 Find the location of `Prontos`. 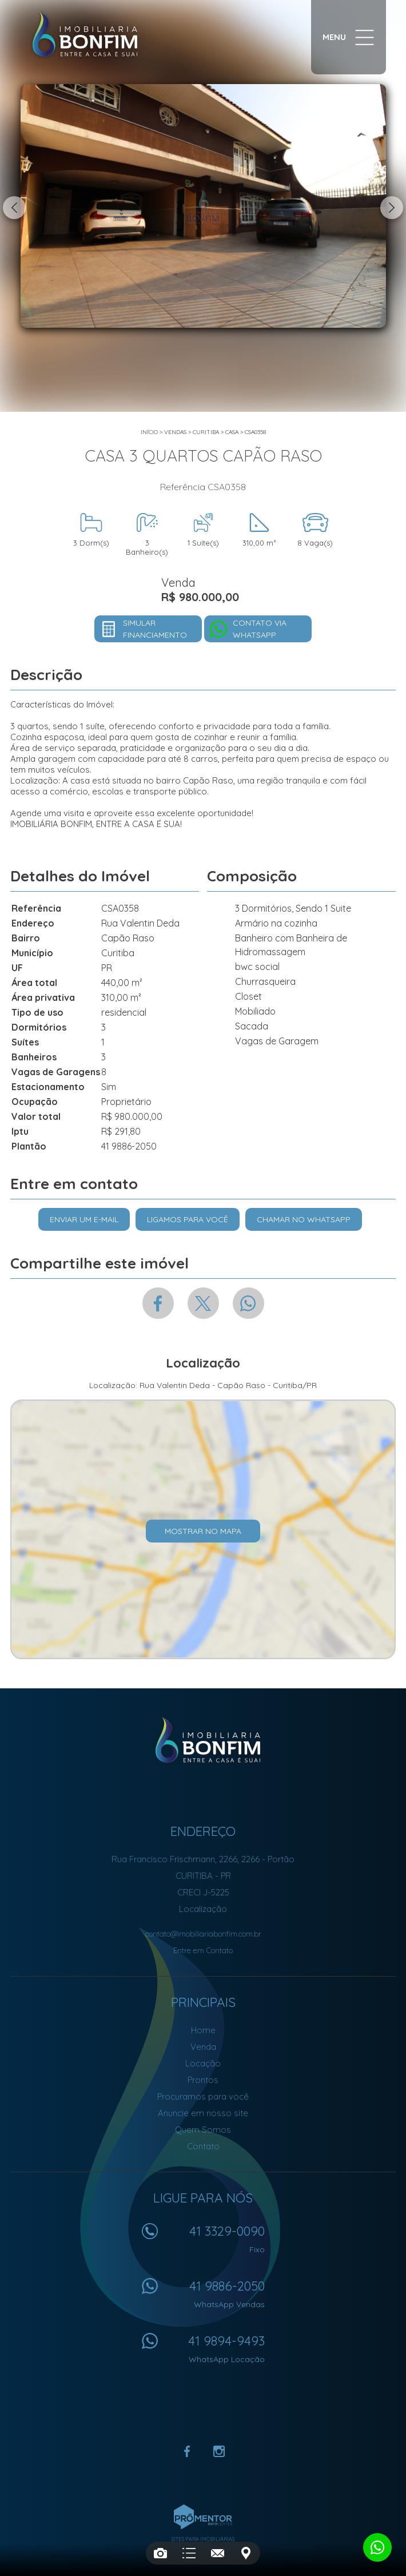

Prontos is located at coordinates (203, 2079).